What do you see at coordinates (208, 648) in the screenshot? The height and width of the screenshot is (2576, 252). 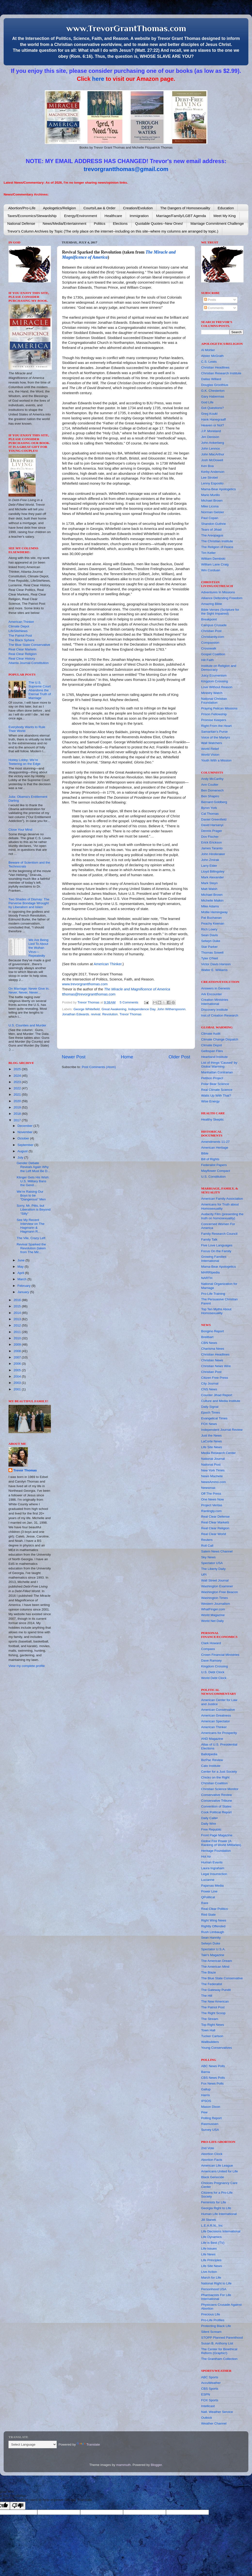 I see `Crosswalk` at bounding box center [208, 648].